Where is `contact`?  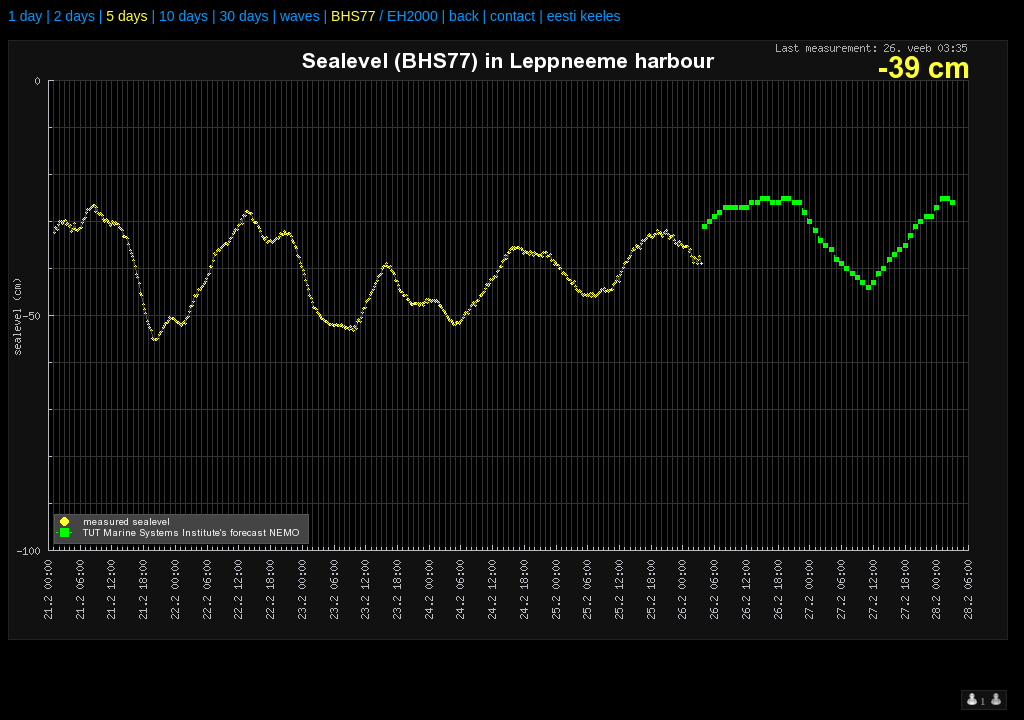 contact is located at coordinates (512, 16).